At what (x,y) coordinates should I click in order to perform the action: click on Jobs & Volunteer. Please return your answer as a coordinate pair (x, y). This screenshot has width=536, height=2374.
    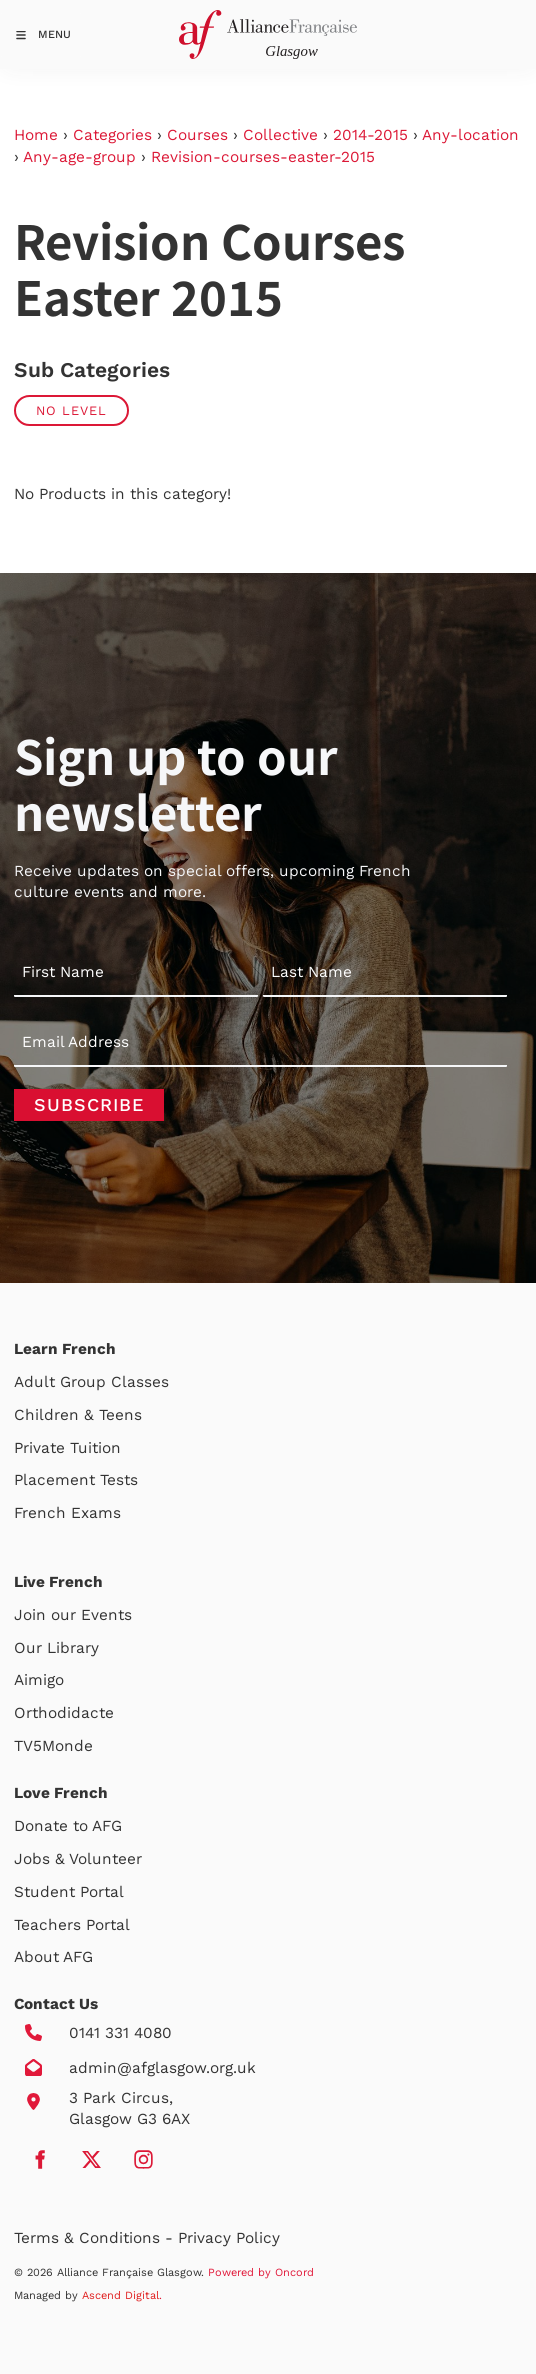
    Looking at the image, I should click on (78, 1859).